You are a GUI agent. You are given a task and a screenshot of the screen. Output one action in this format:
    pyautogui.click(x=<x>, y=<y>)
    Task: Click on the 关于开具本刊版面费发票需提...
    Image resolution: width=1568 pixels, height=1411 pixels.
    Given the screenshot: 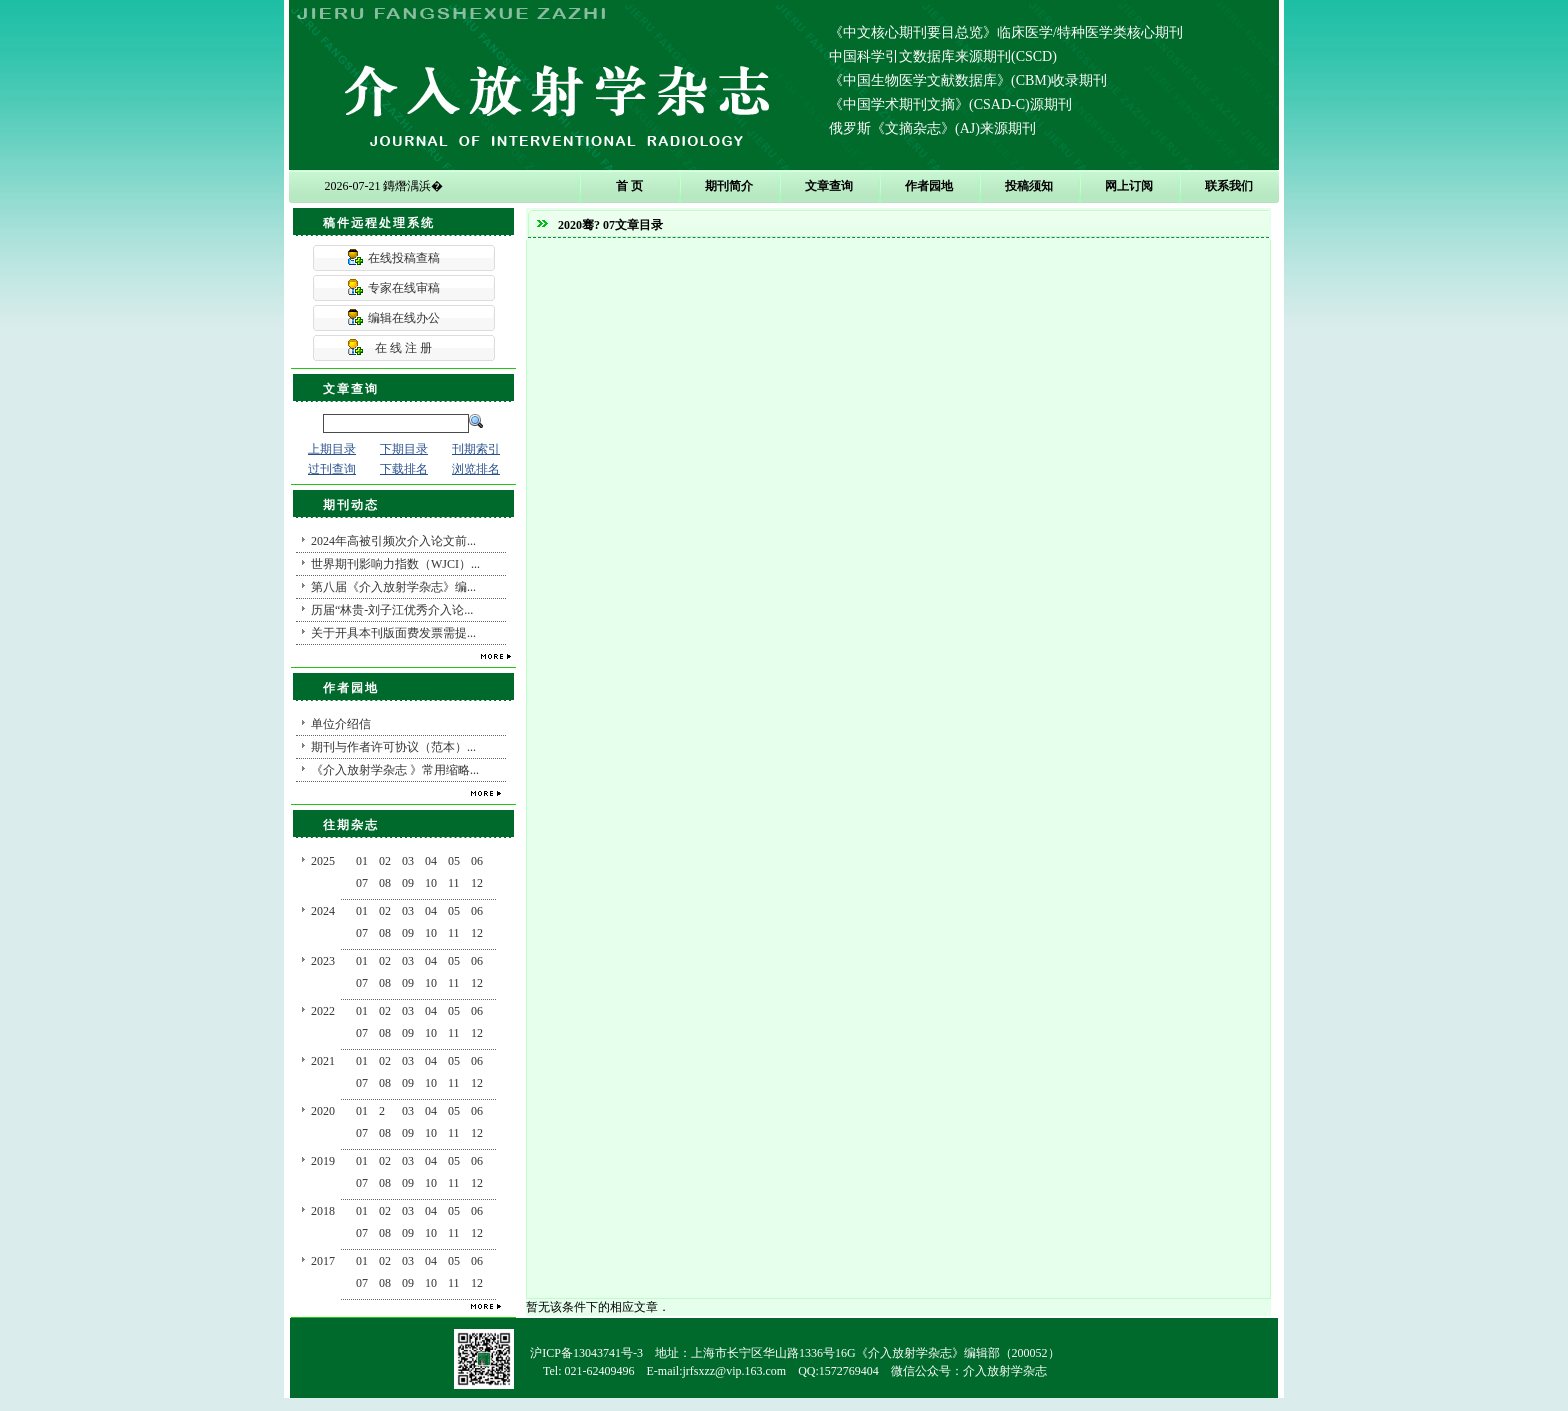 What is the action you would take?
    pyautogui.click(x=393, y=633)
    